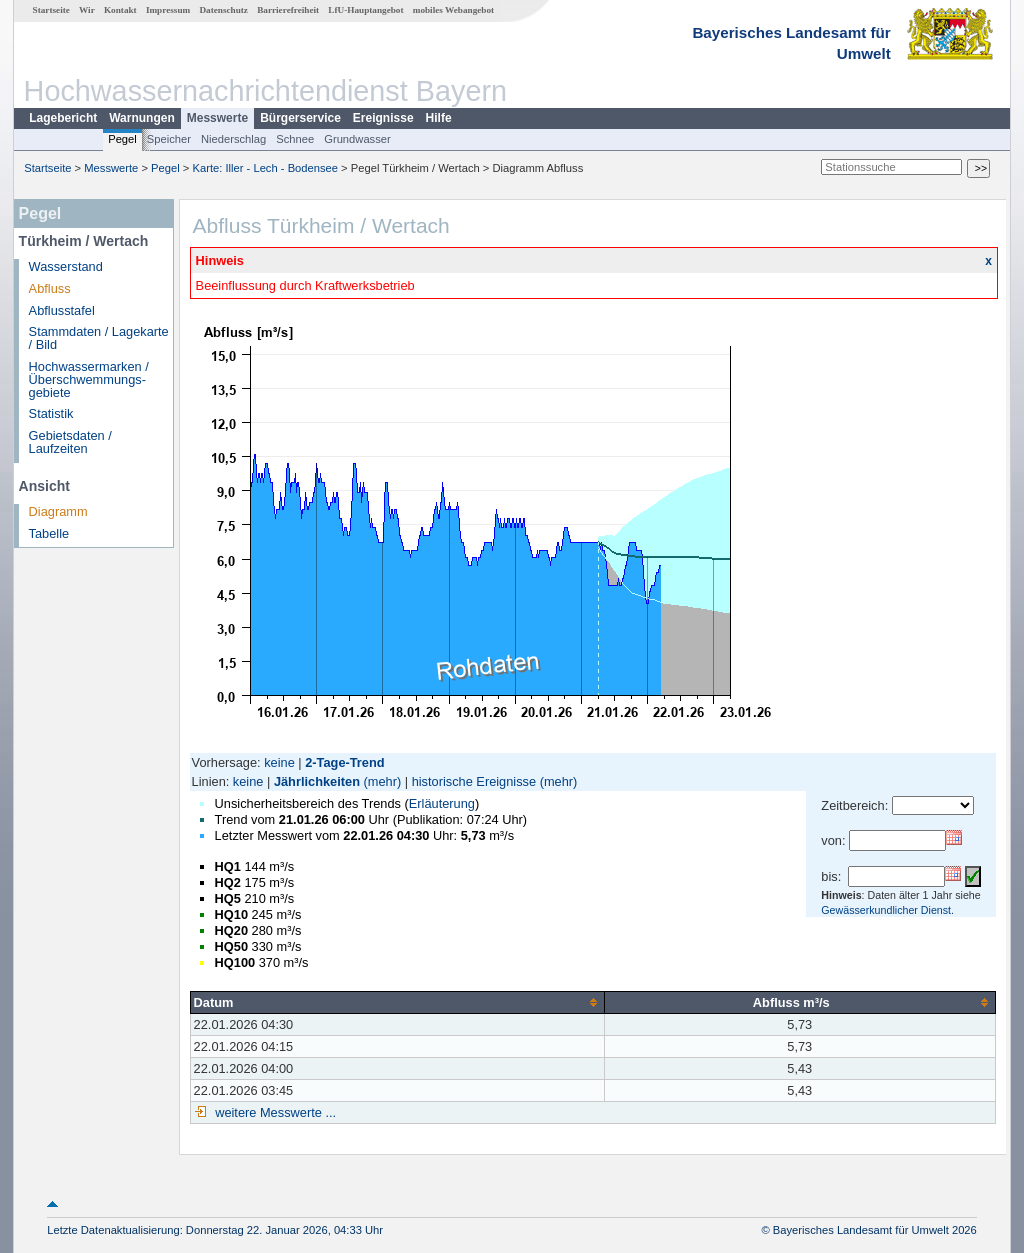  Describe the element at coordinates (217, 118) in the screenshot. I see `Messwerte` at that location.